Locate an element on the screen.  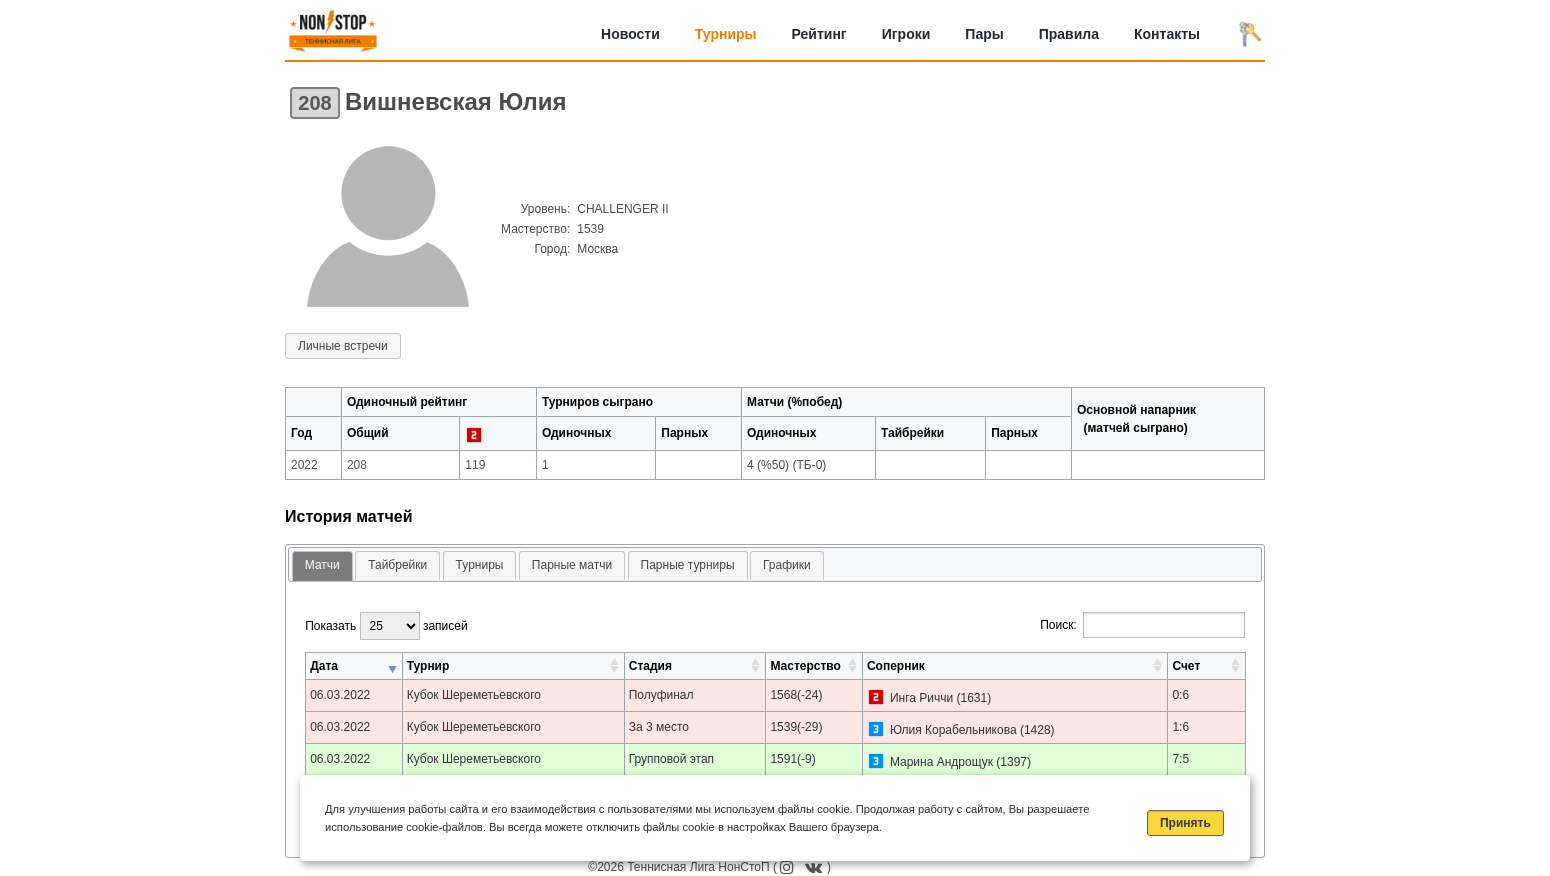
Тайбрейки [presentation] is located at coordinates (397, 565).